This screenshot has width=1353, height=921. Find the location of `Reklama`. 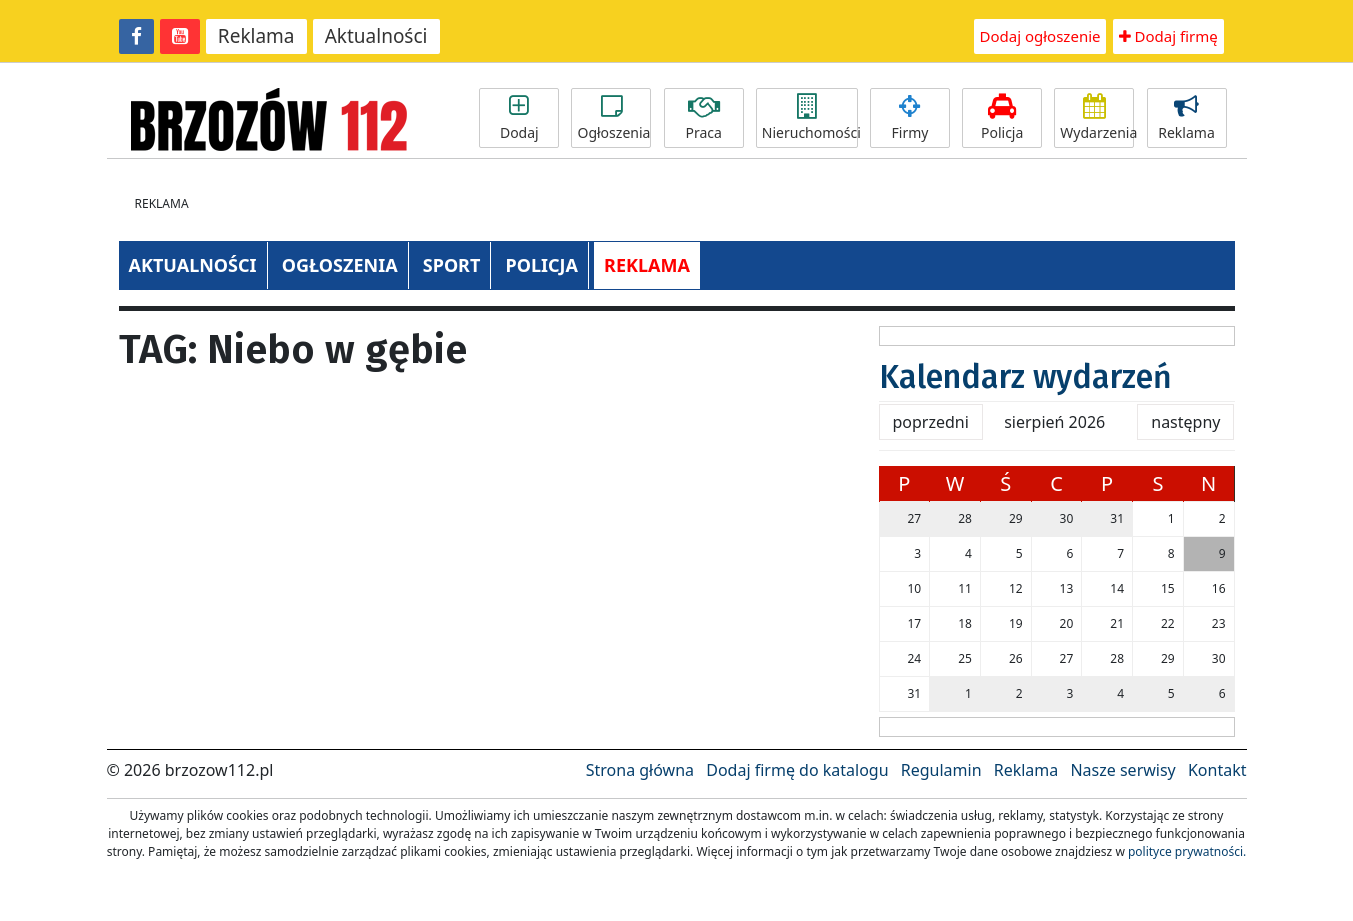

Reklama is located at coordinates (256, 36).